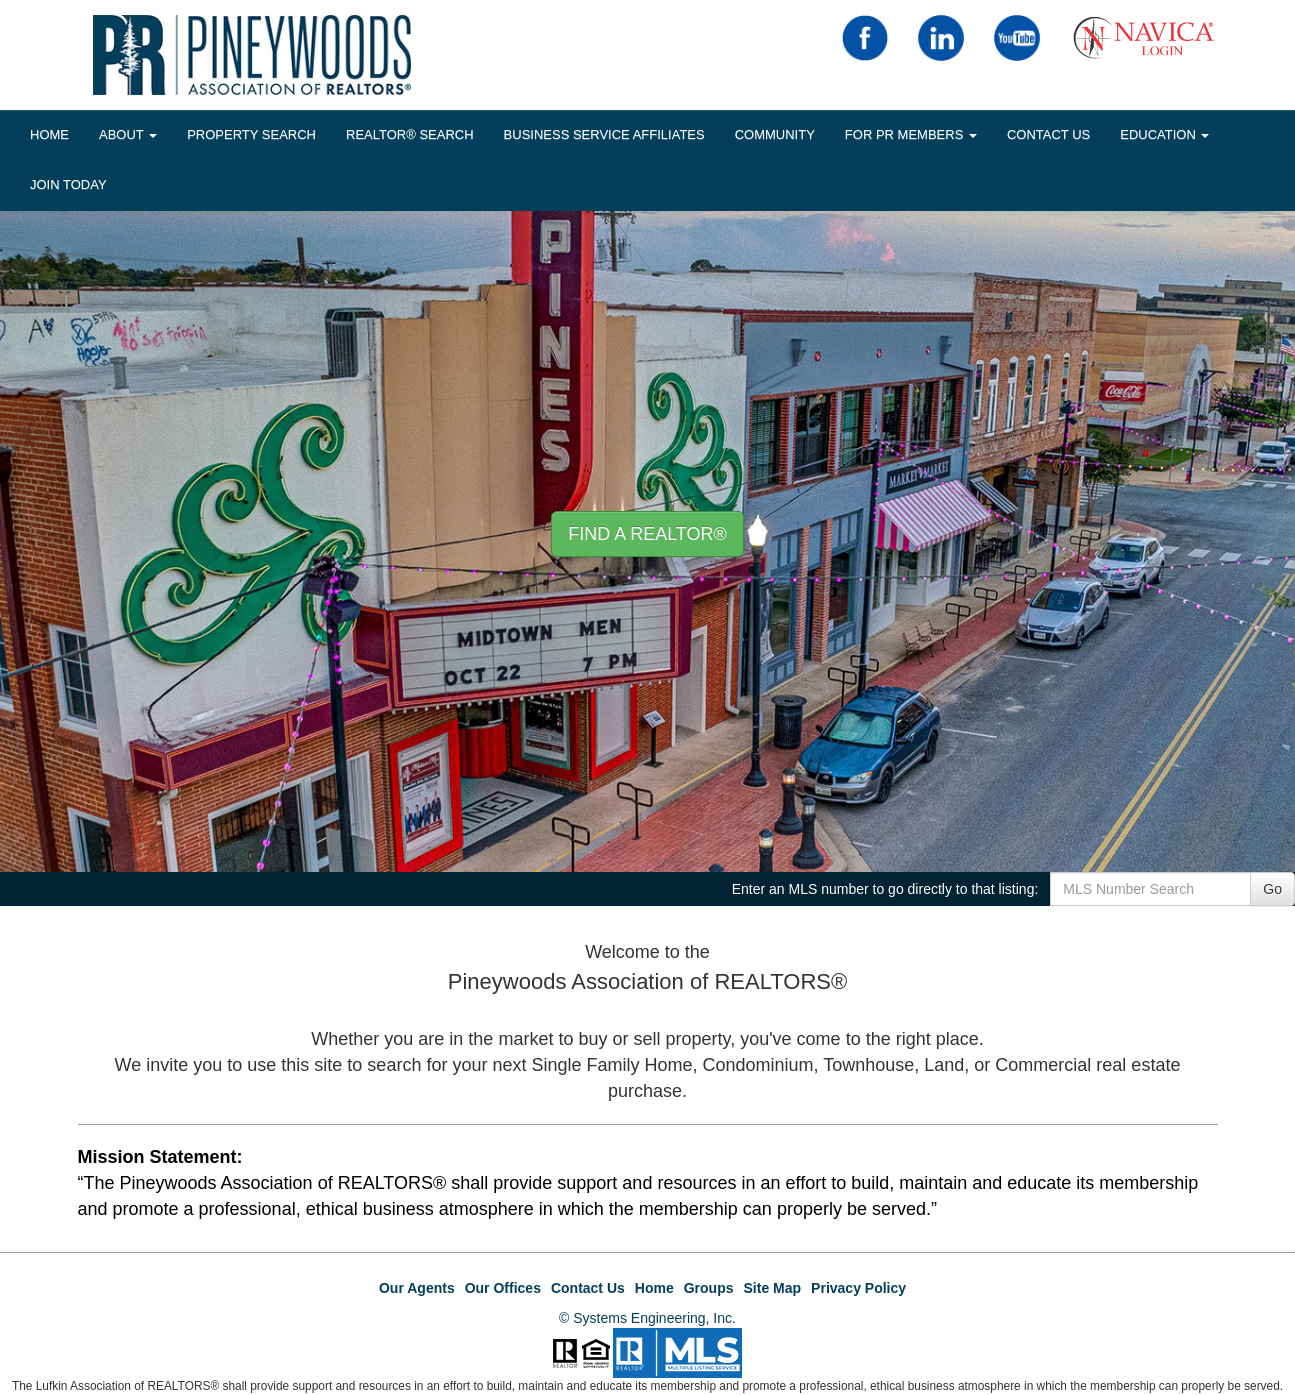 The width and height of the screenshot is (1295, 1395). What do you see at coordinates (858, 1288) in the screenshot?
I see `Privacy Policy` at bounding box center [858, 1288].